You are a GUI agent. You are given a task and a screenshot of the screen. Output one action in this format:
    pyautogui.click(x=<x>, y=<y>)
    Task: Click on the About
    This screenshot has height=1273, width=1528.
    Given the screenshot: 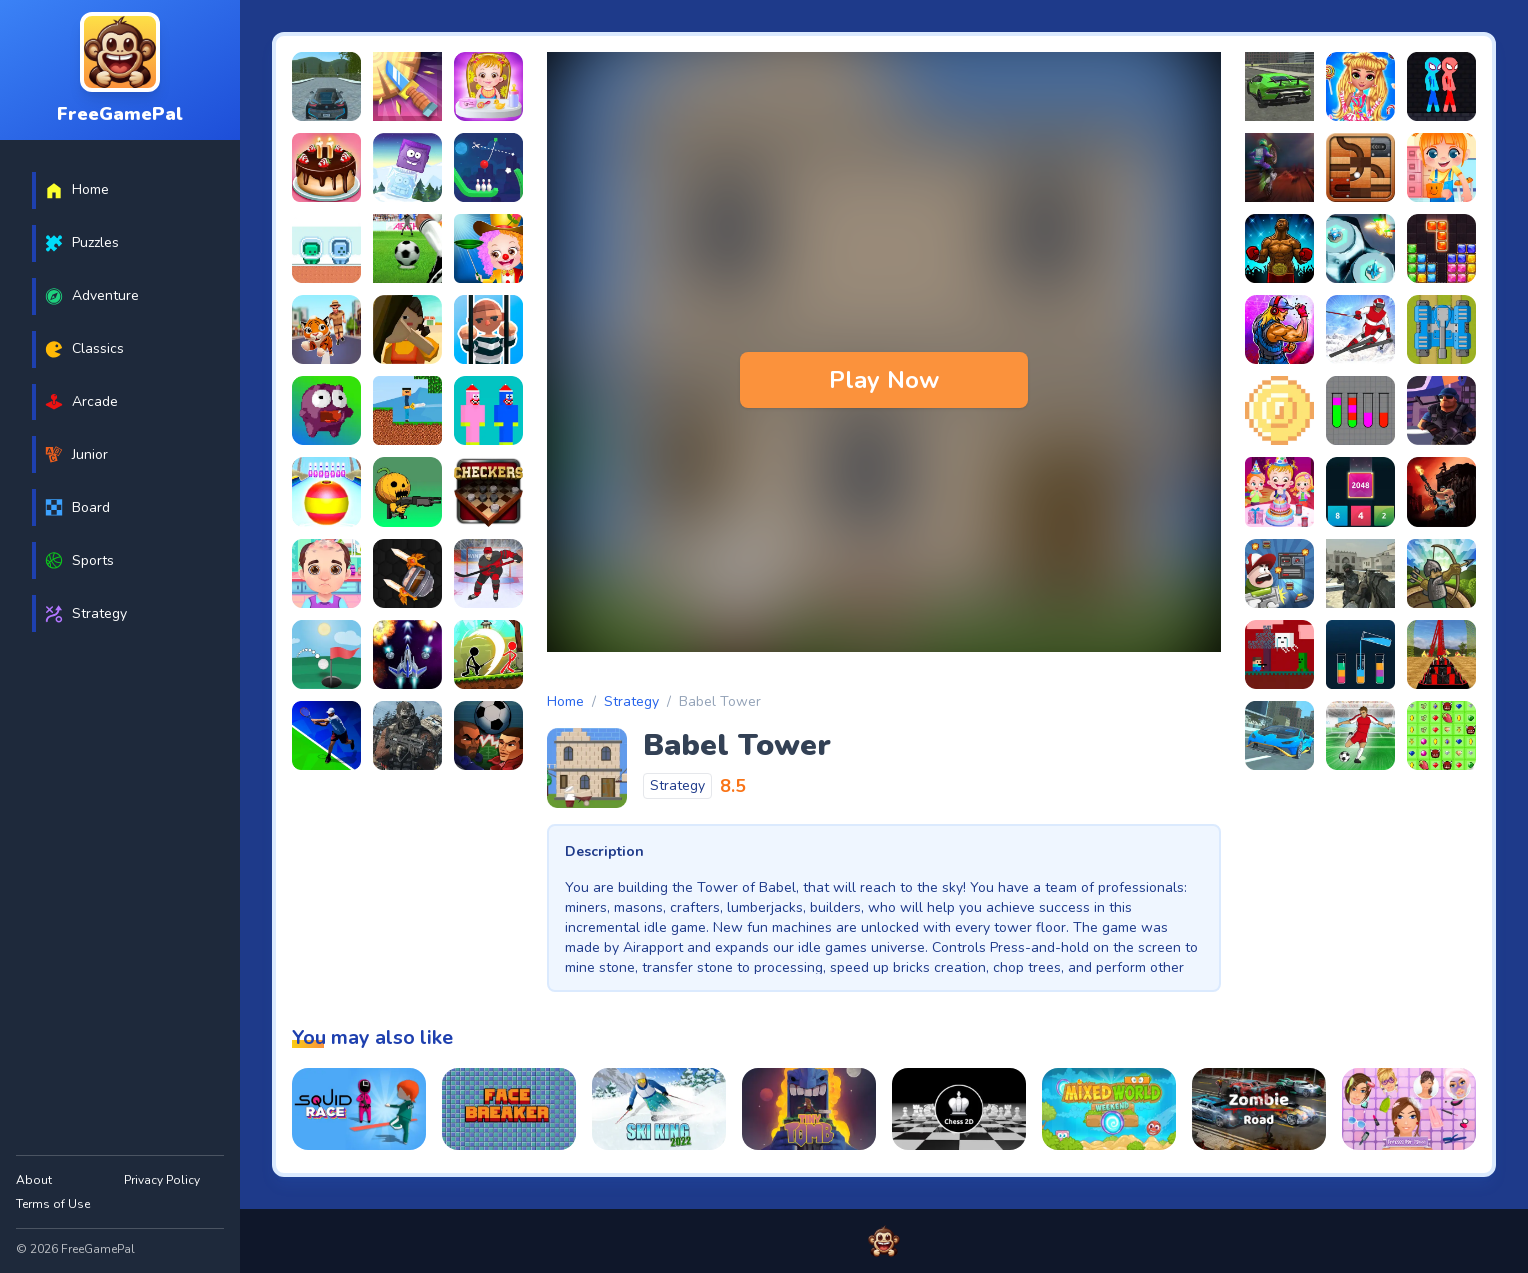 What is the action you would take?
    pyautogui.click(x=34, y=1180)
    